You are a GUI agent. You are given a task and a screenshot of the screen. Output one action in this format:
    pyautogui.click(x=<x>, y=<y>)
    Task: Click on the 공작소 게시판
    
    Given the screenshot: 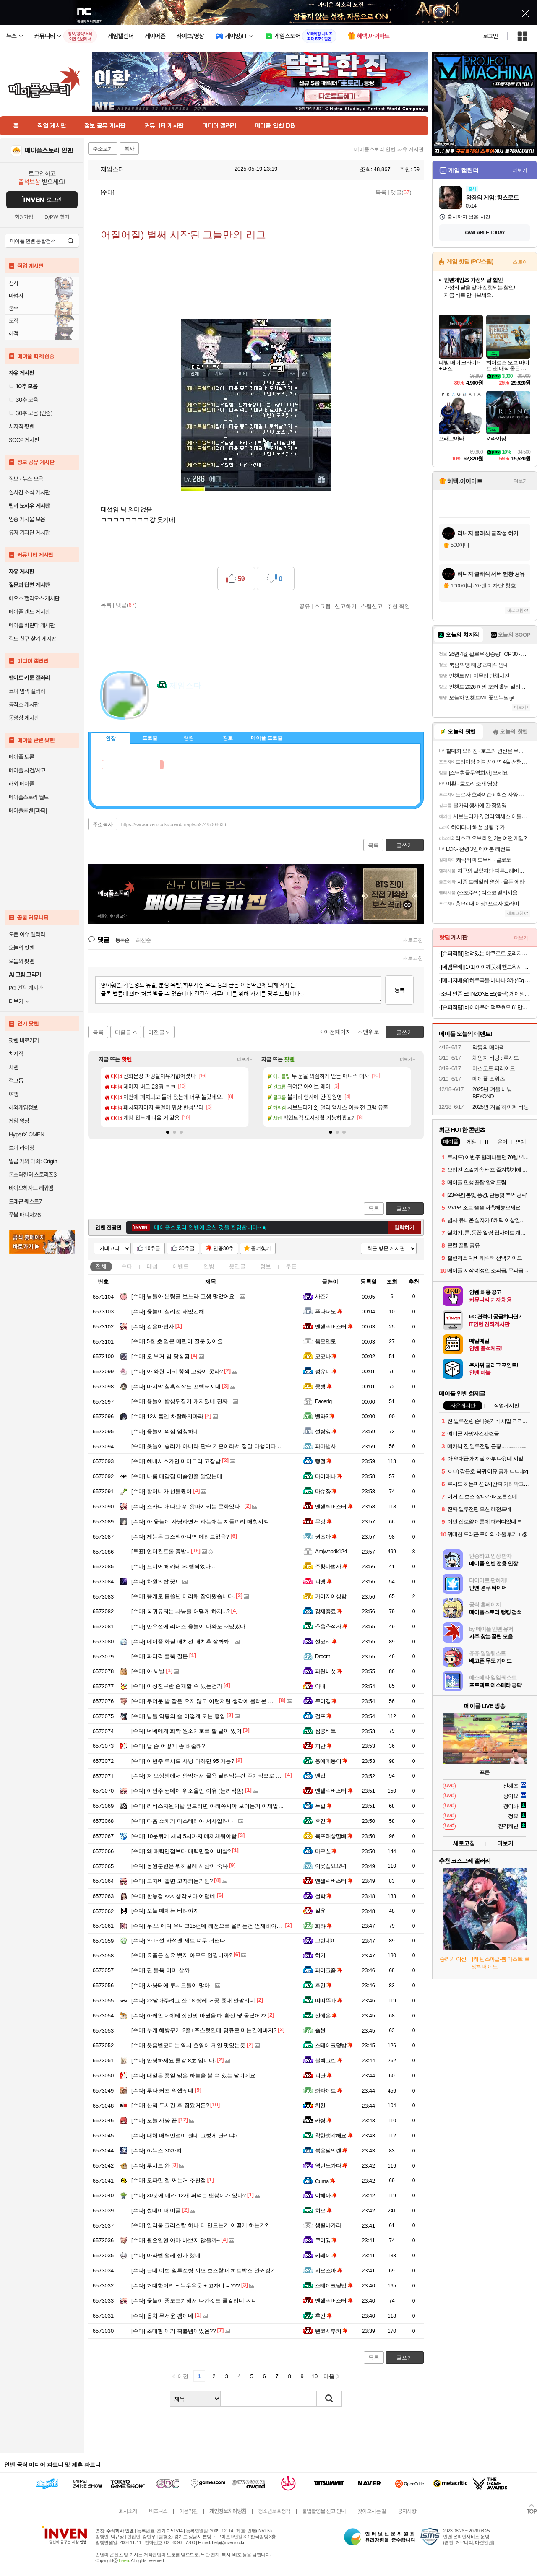 What is the action you would take?
    pyautogui.click(x=24, y=704)
    